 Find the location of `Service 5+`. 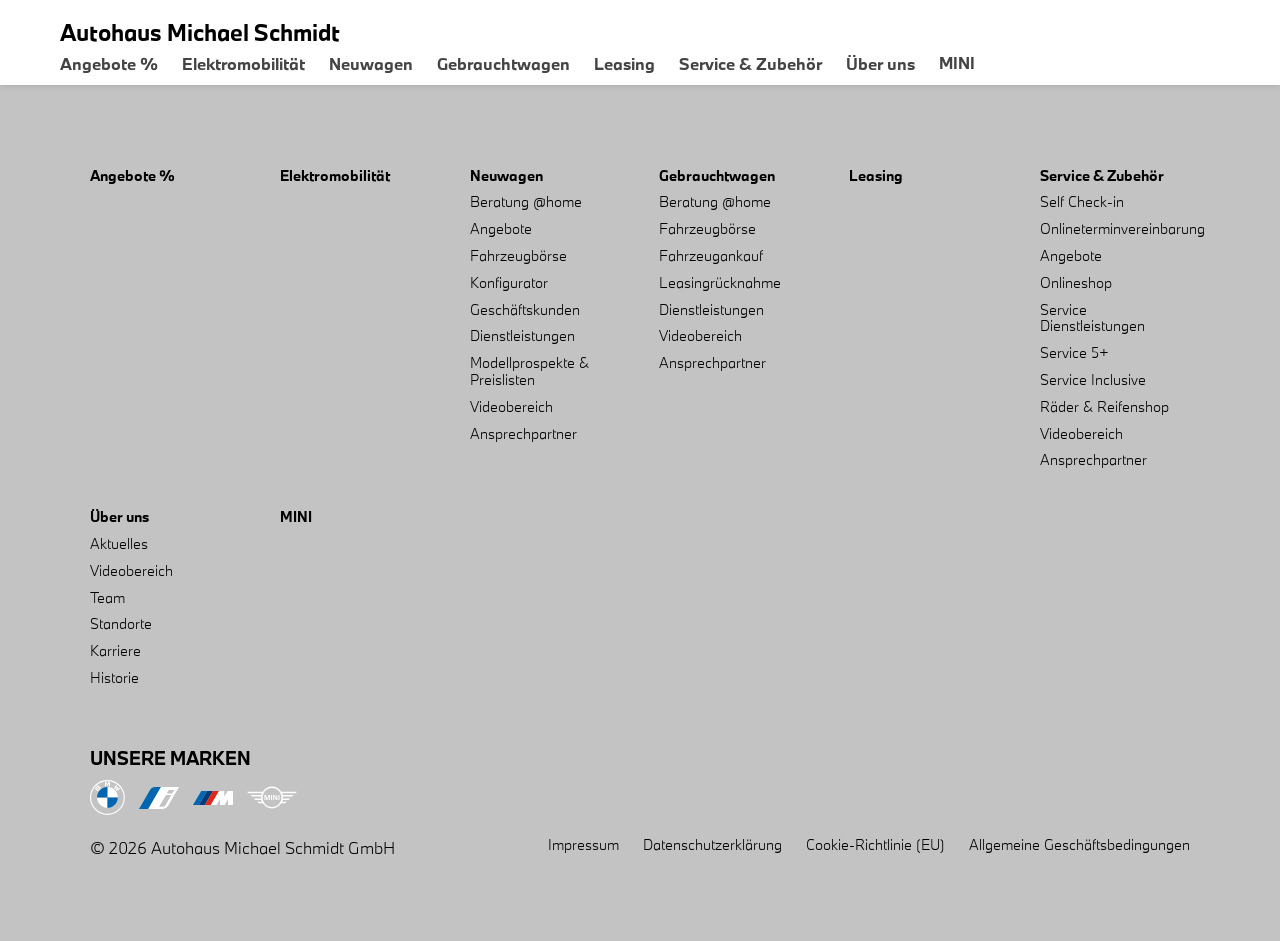

Service 5+ is located at coordinates (1074, 352).